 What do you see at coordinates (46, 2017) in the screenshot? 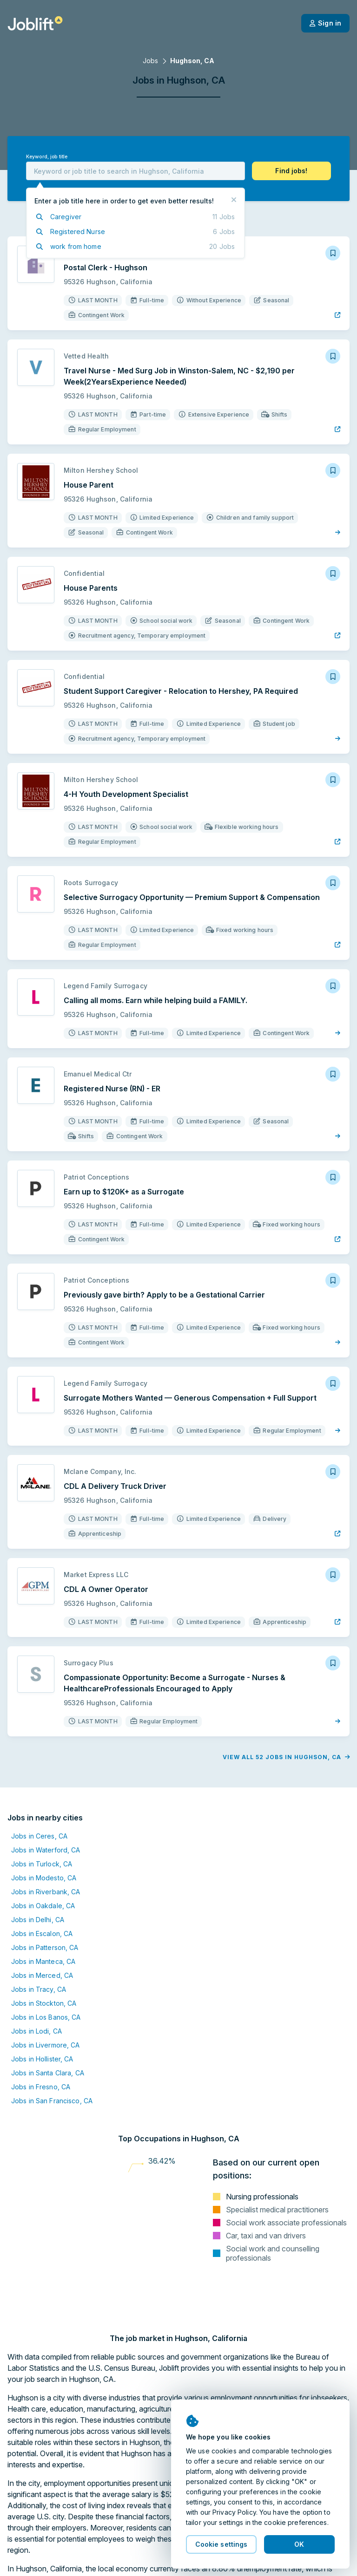
I see `Jobs in Los Banos, CA` at bounding box center [46, 2017].